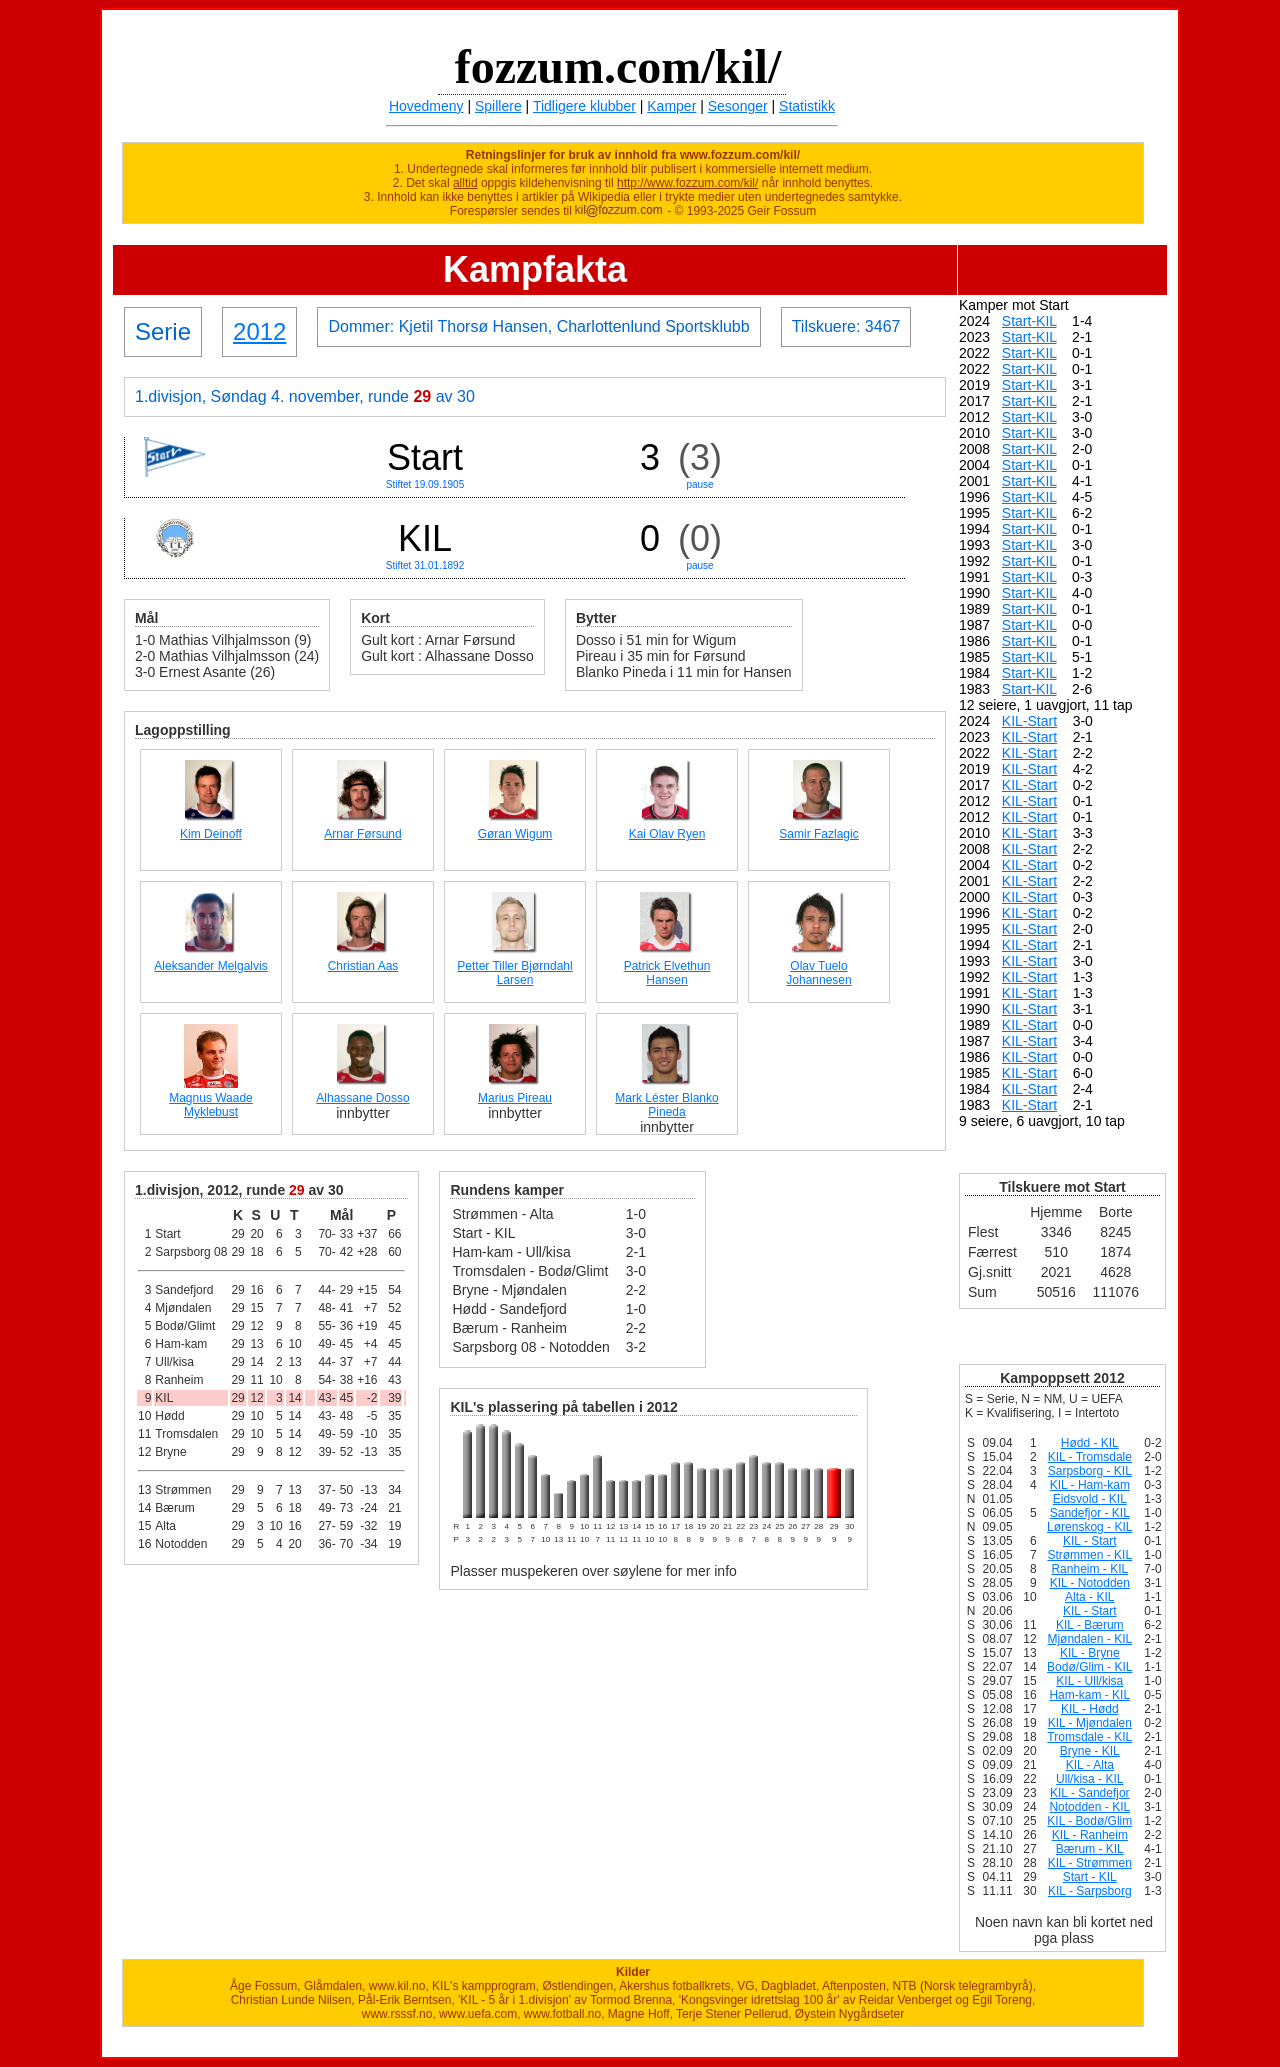  I want to click on Strømmen - KIL, so click(1089, 1555).